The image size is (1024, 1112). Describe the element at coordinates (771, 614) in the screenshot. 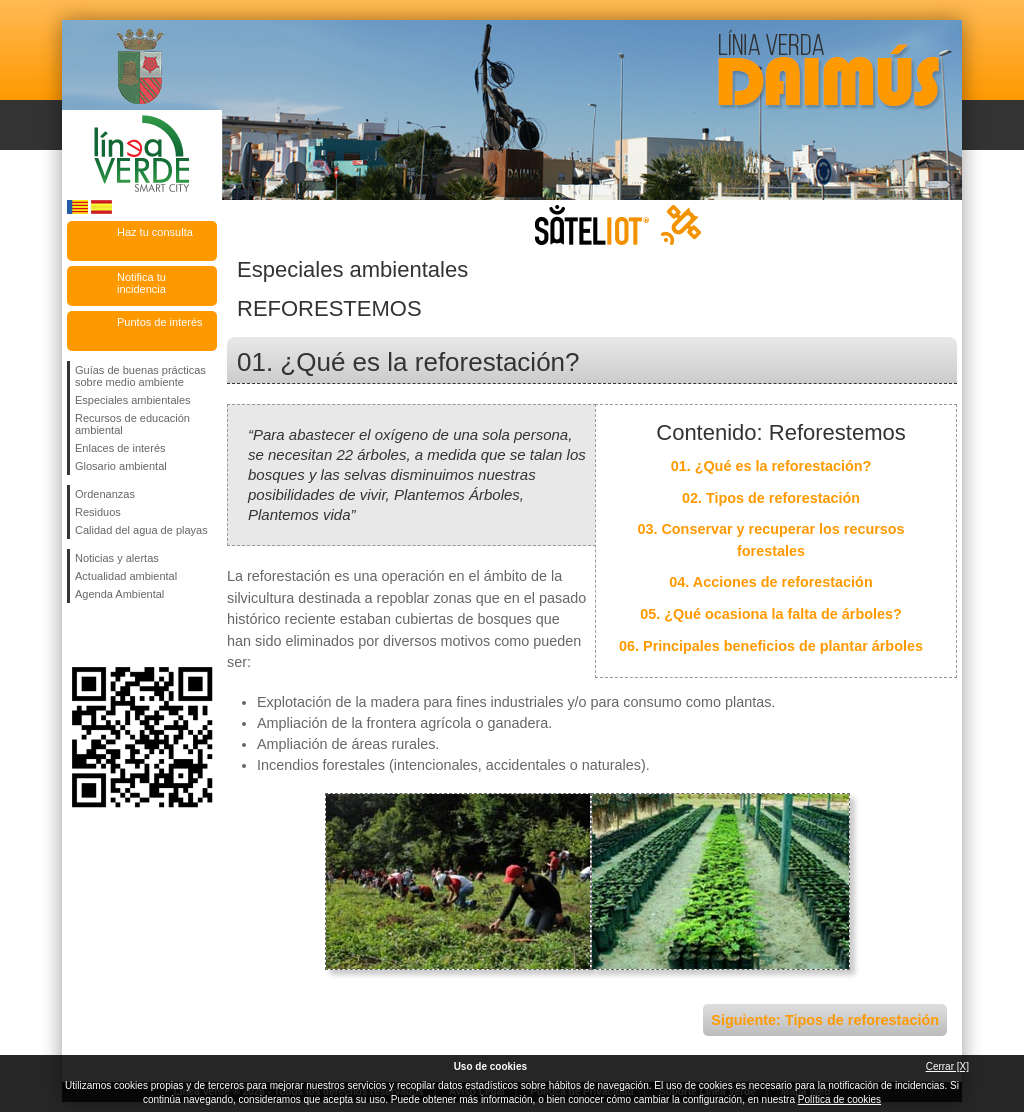

I see `05. ¿Qué ocasiona la falta de árboles?` at that location.